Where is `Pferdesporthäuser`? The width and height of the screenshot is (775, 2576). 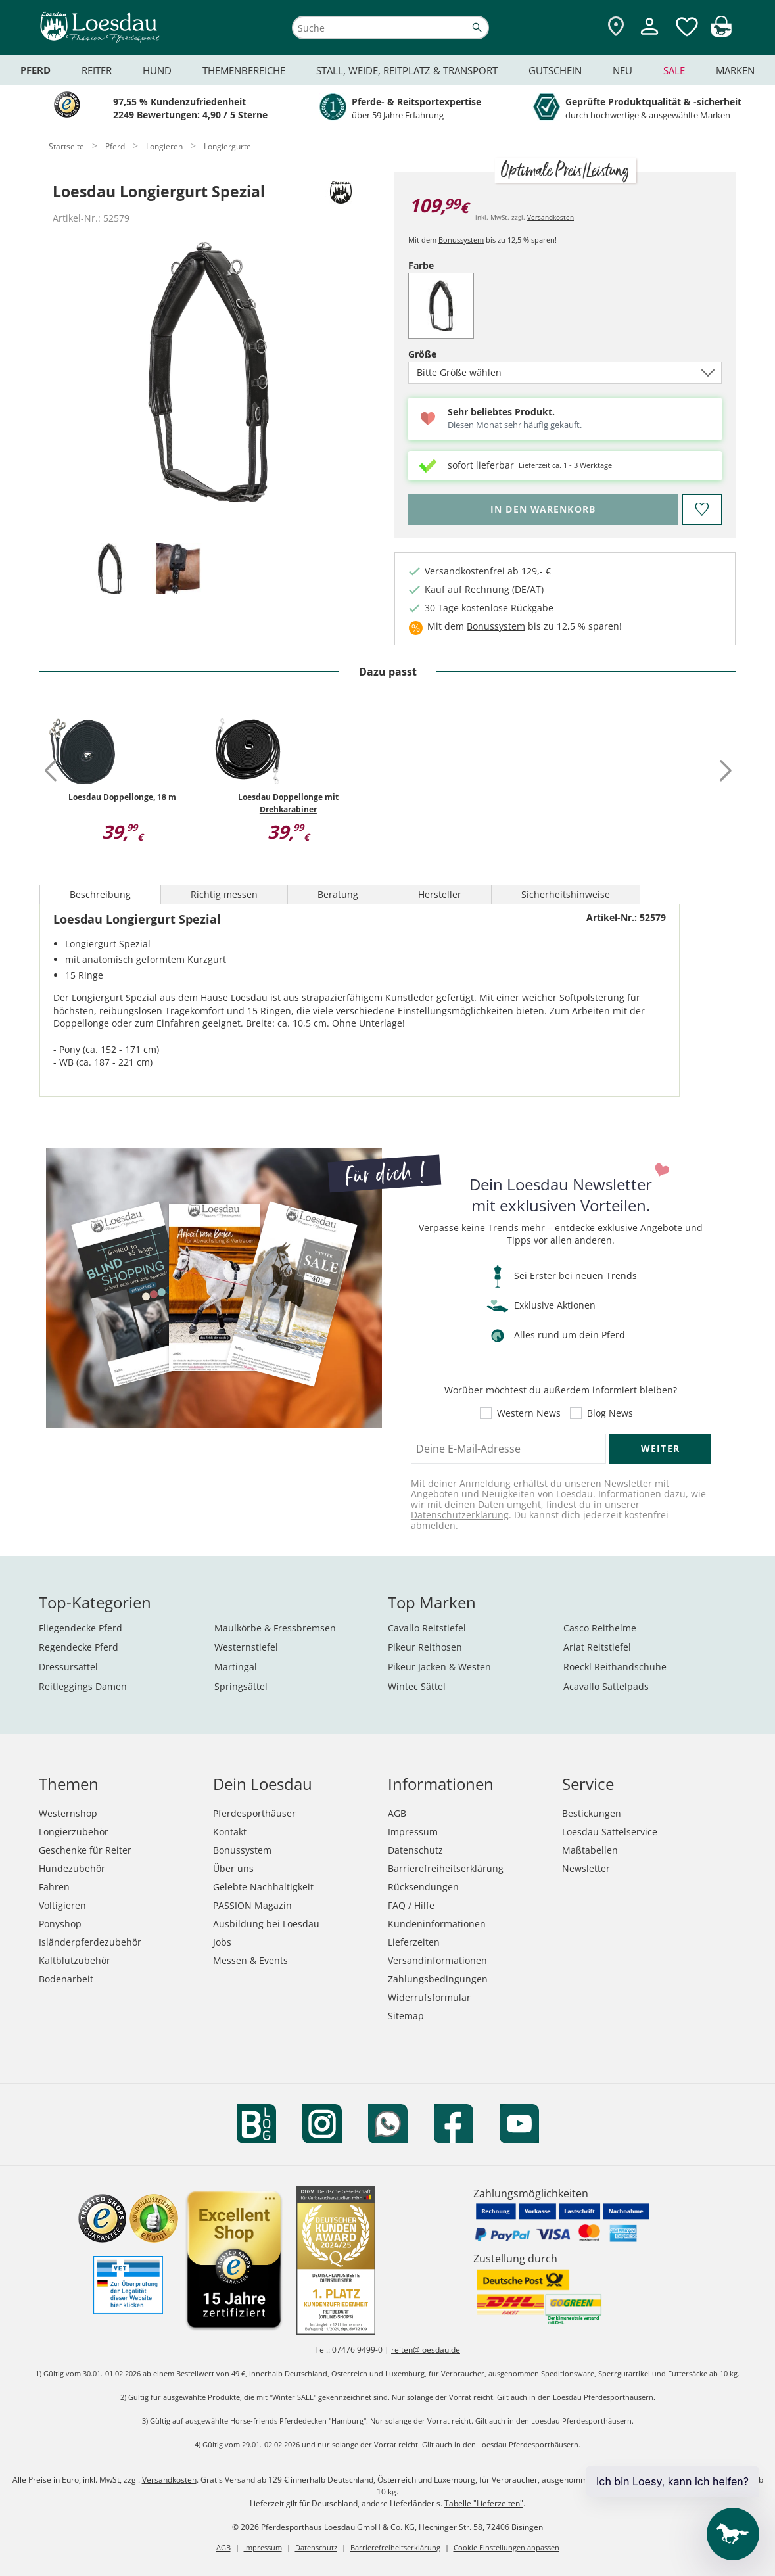 Pferdesporthäuser is located at coordinates (254, 1813).